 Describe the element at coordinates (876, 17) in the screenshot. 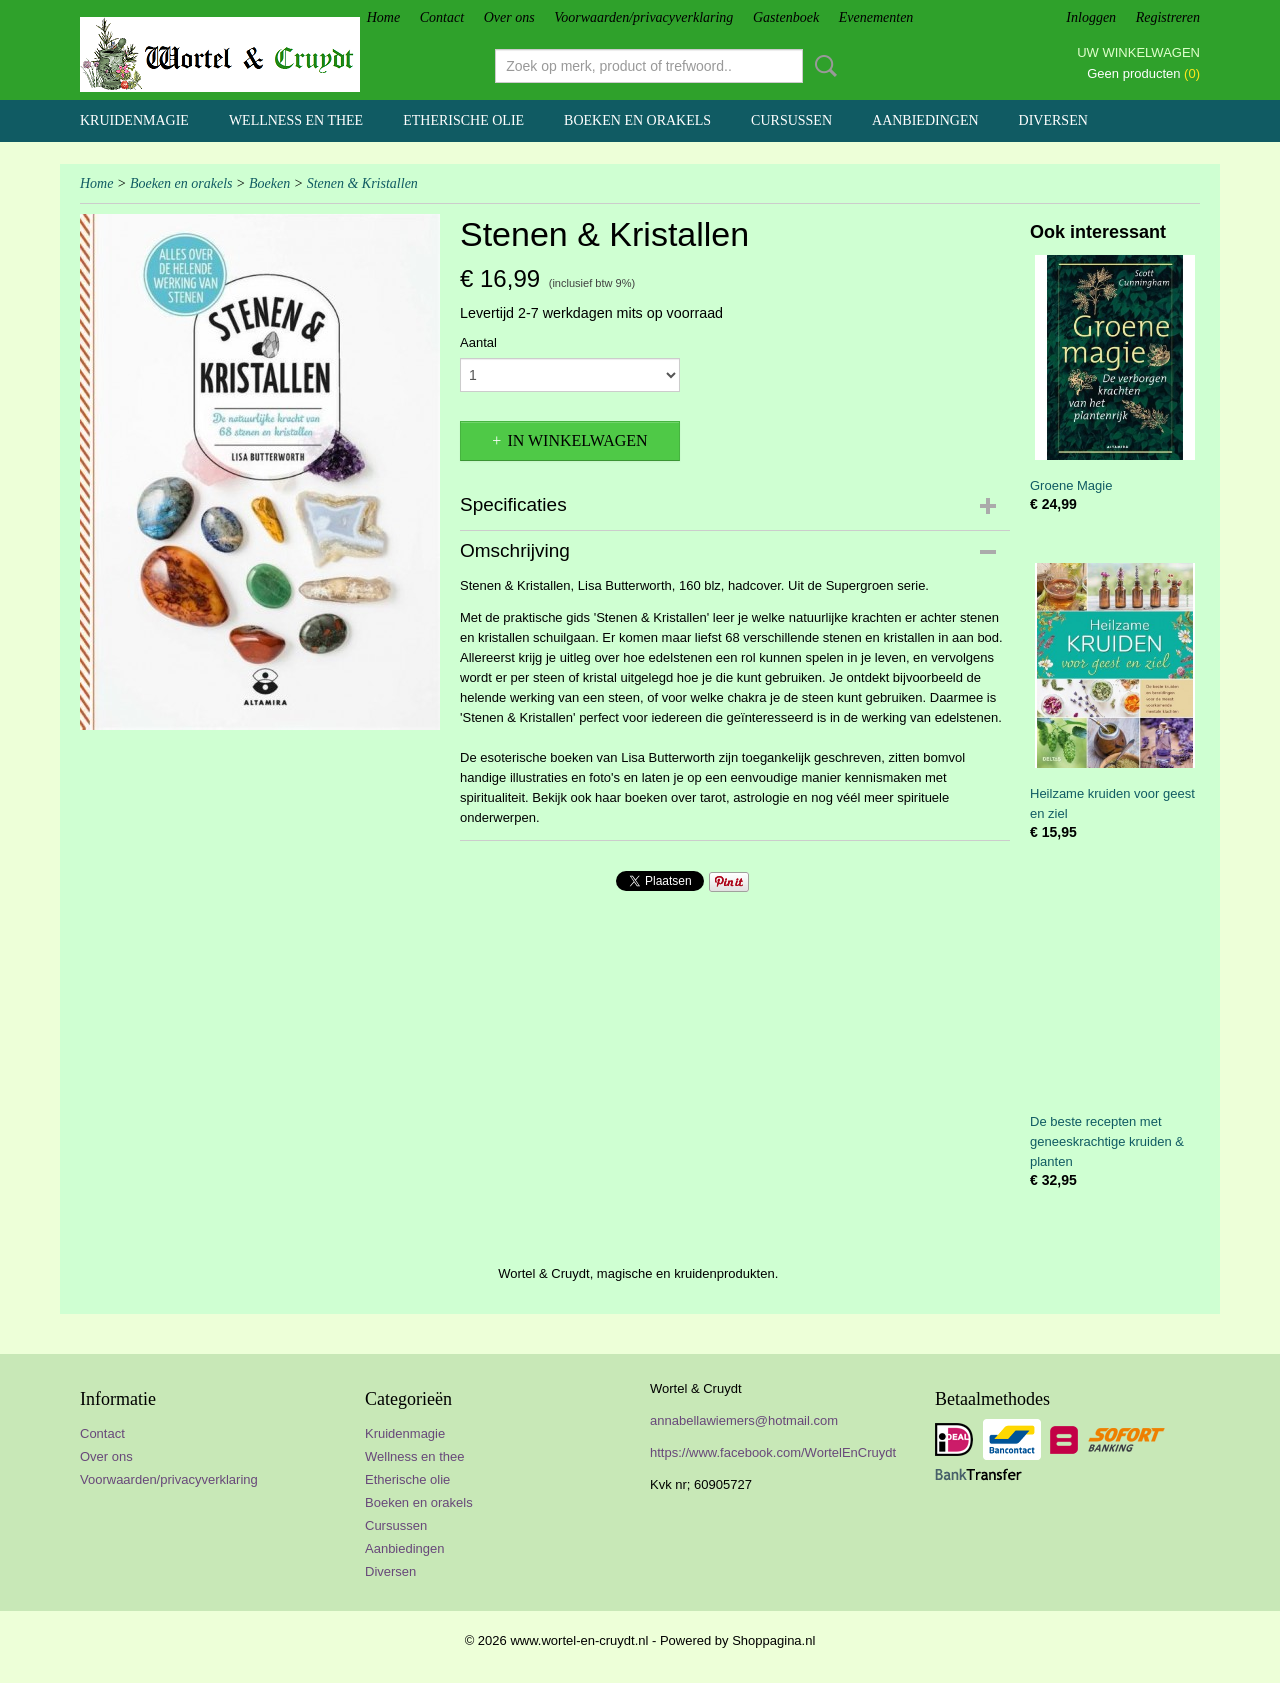

I see `Evenementen` at that location.